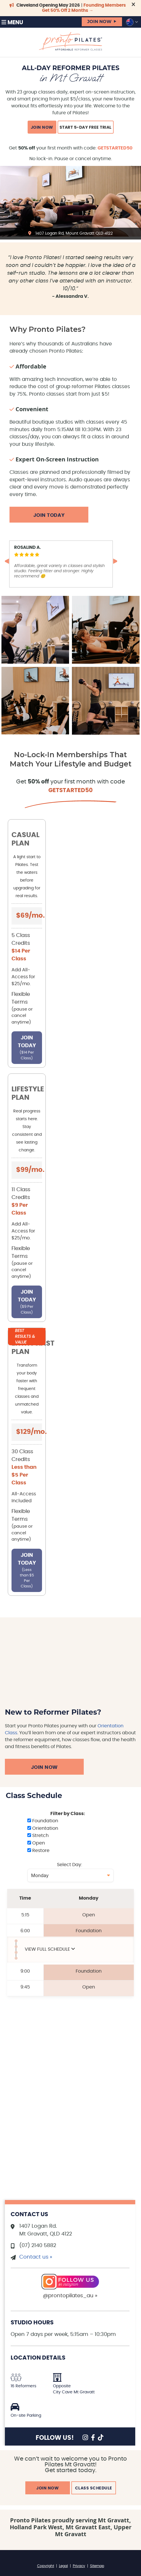  I want to click on Foundation, so click(42, 1821).